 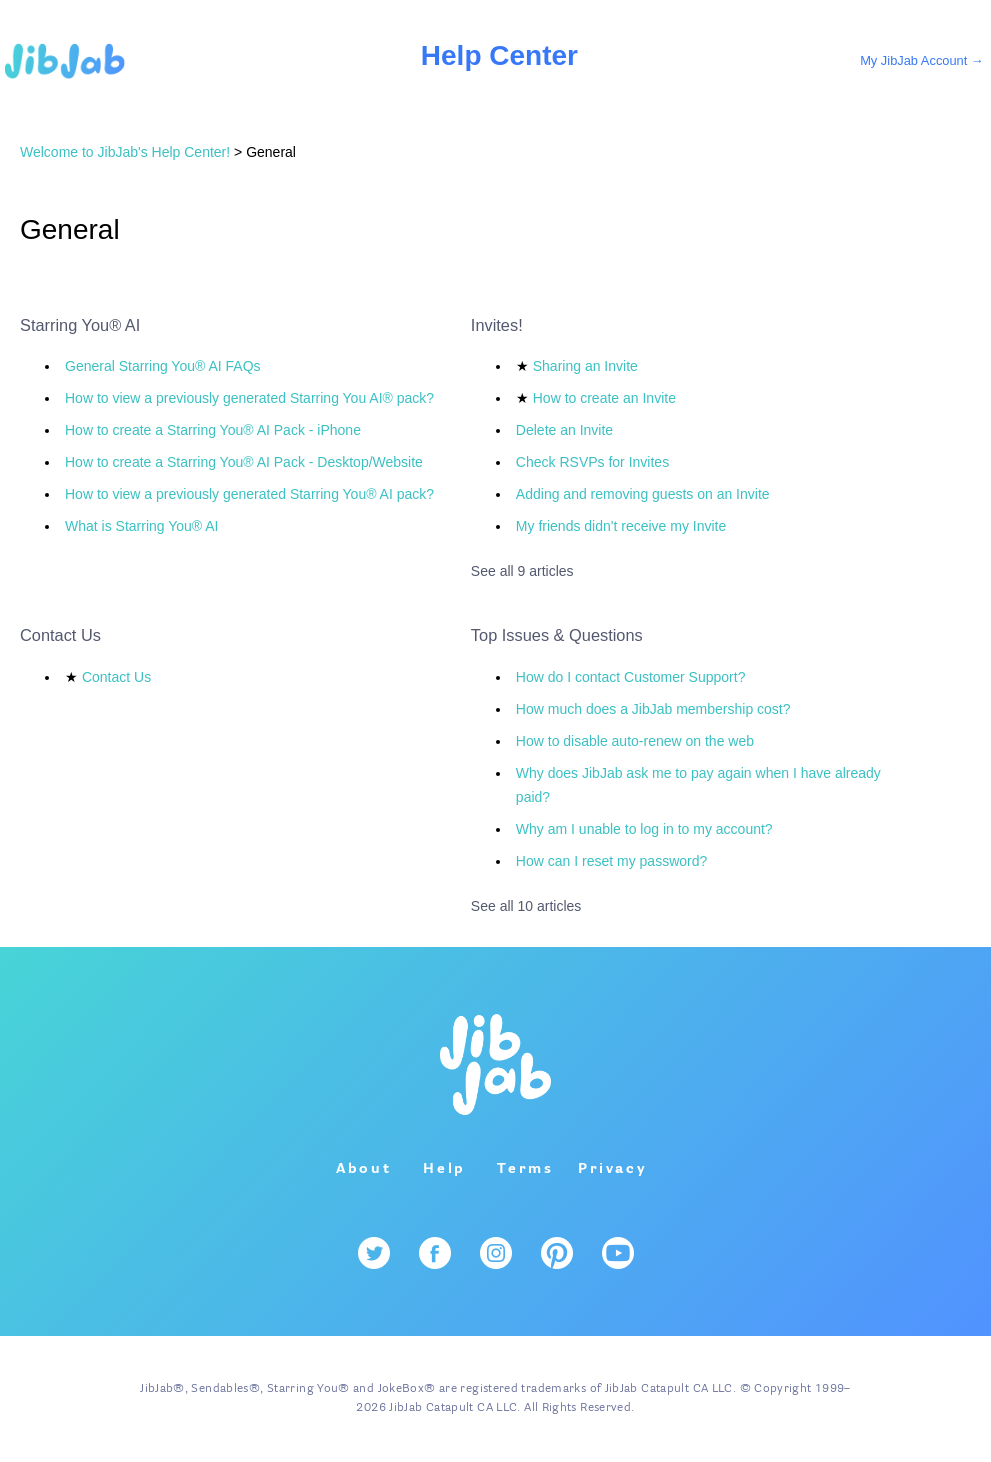 I want to click on Top Issues & Questions, so click(x=557, y=635).